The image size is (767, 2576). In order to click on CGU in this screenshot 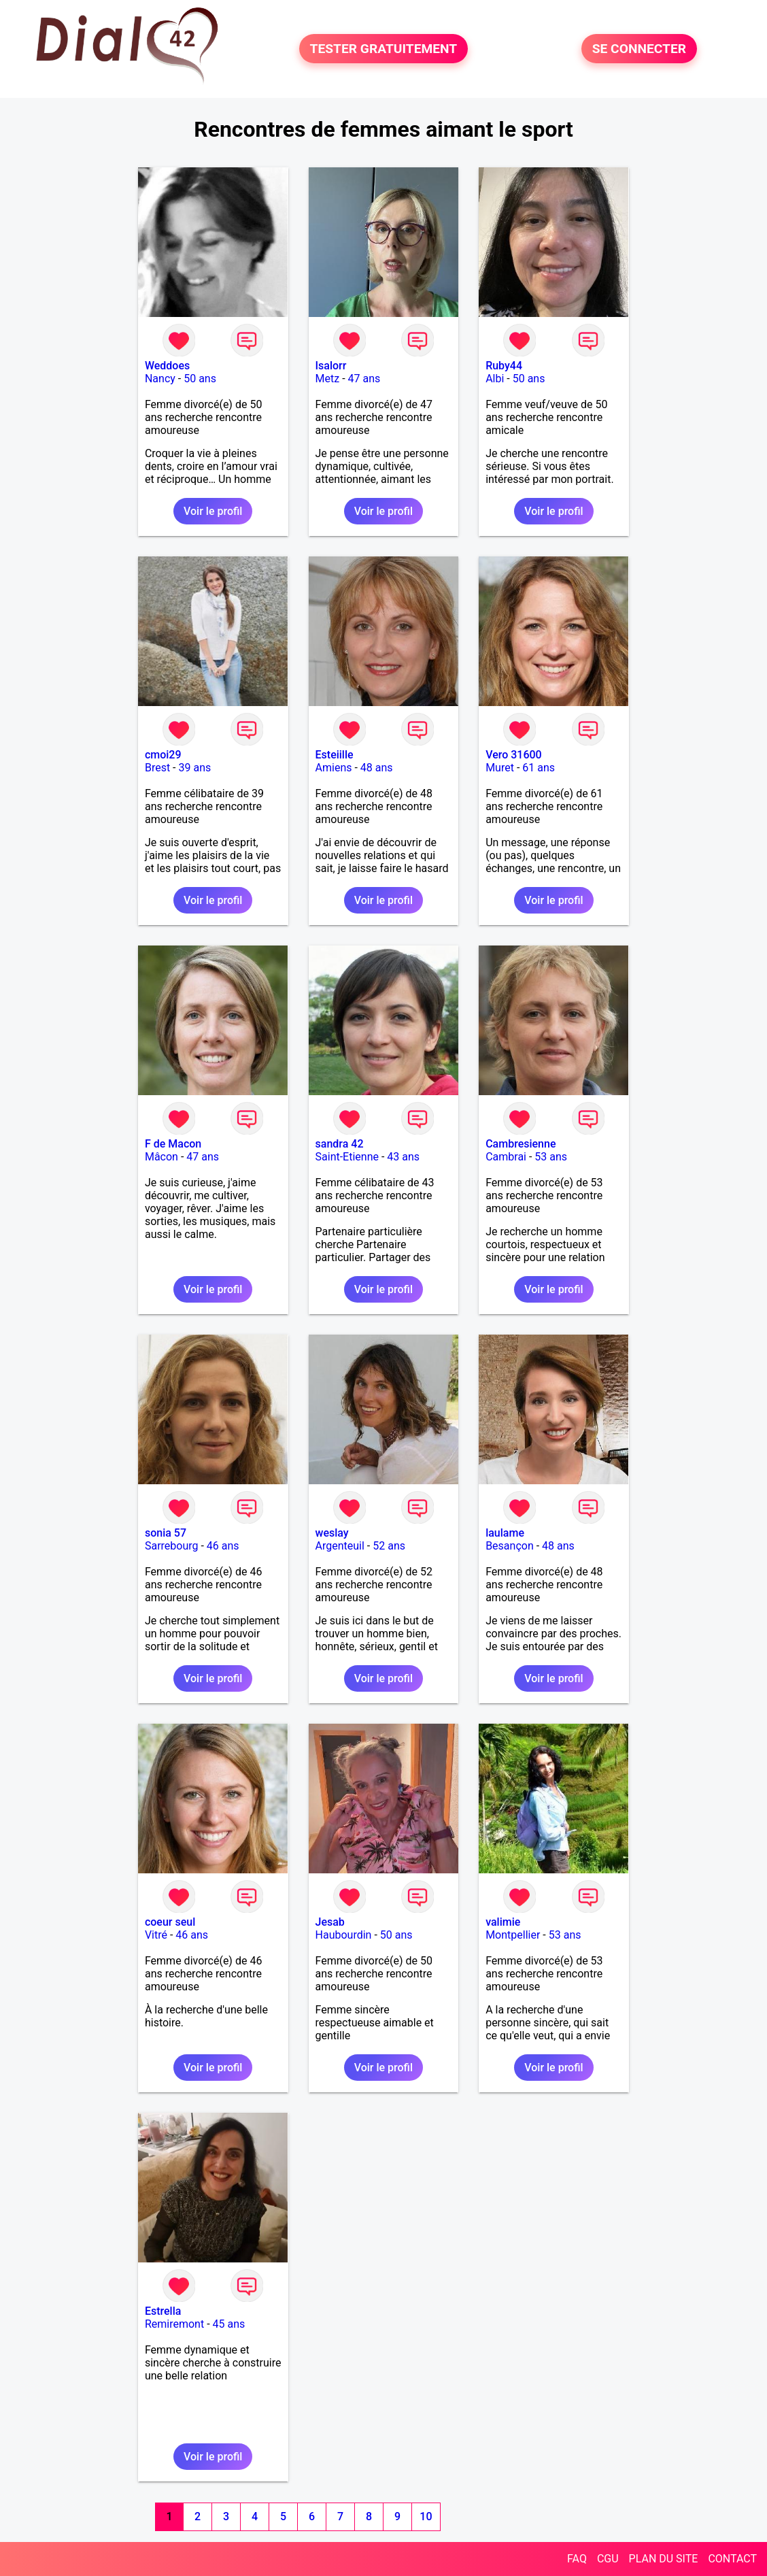, I will do `click(608, 2558)`.